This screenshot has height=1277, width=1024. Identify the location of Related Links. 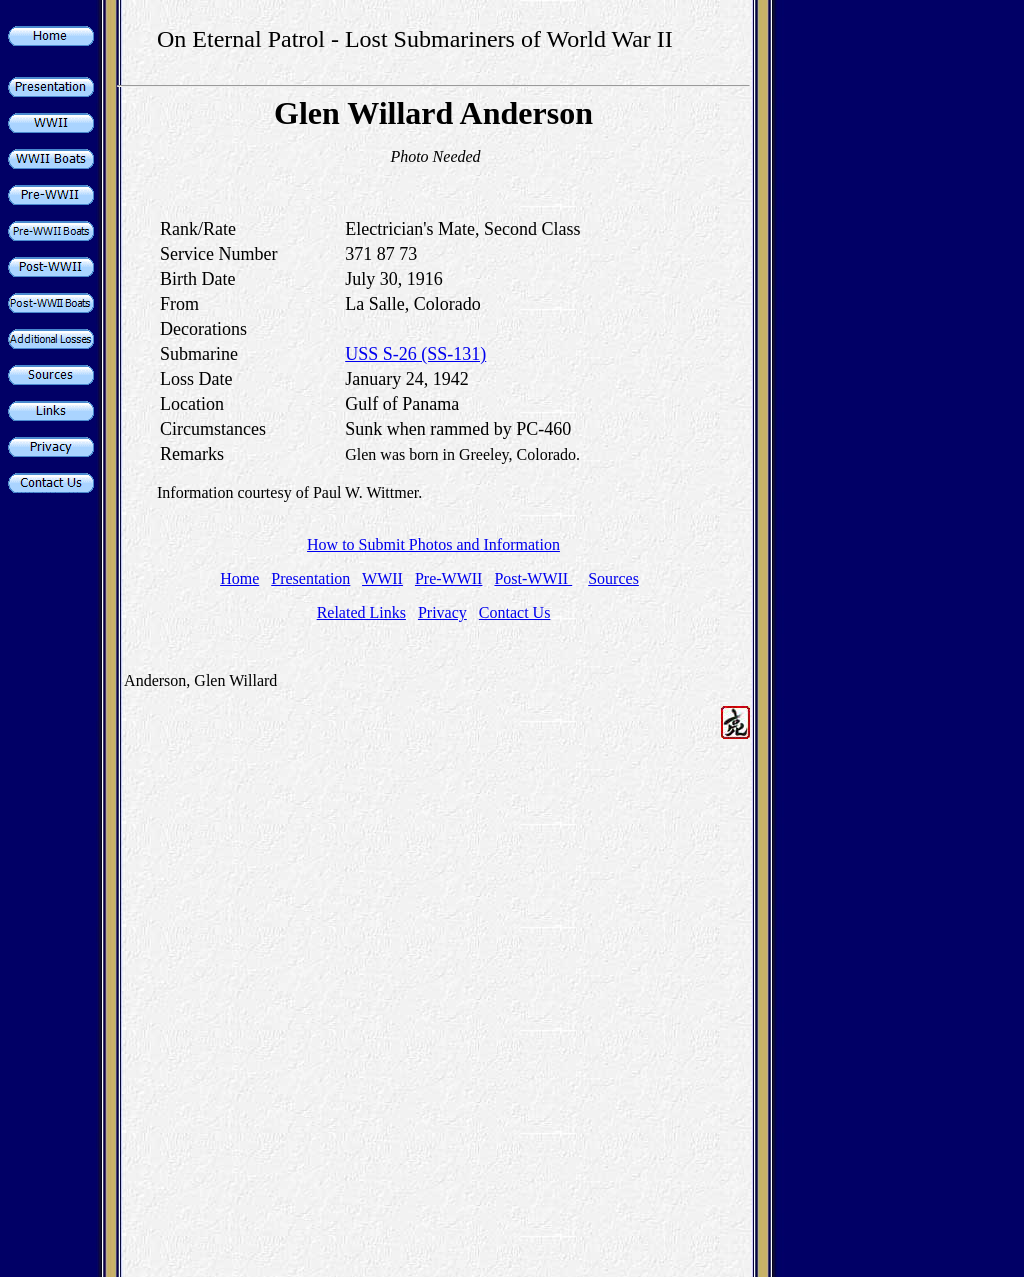
(361, 612).